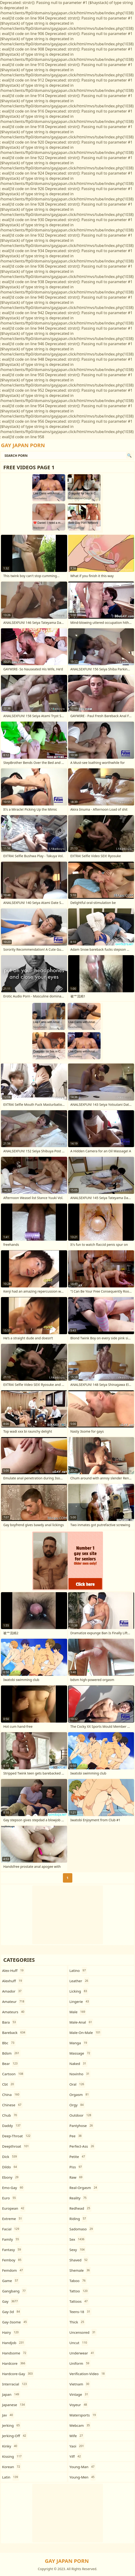 The height and width of the screenshot is (2576, 135). I want to click on extreme, so click(12, 2218).